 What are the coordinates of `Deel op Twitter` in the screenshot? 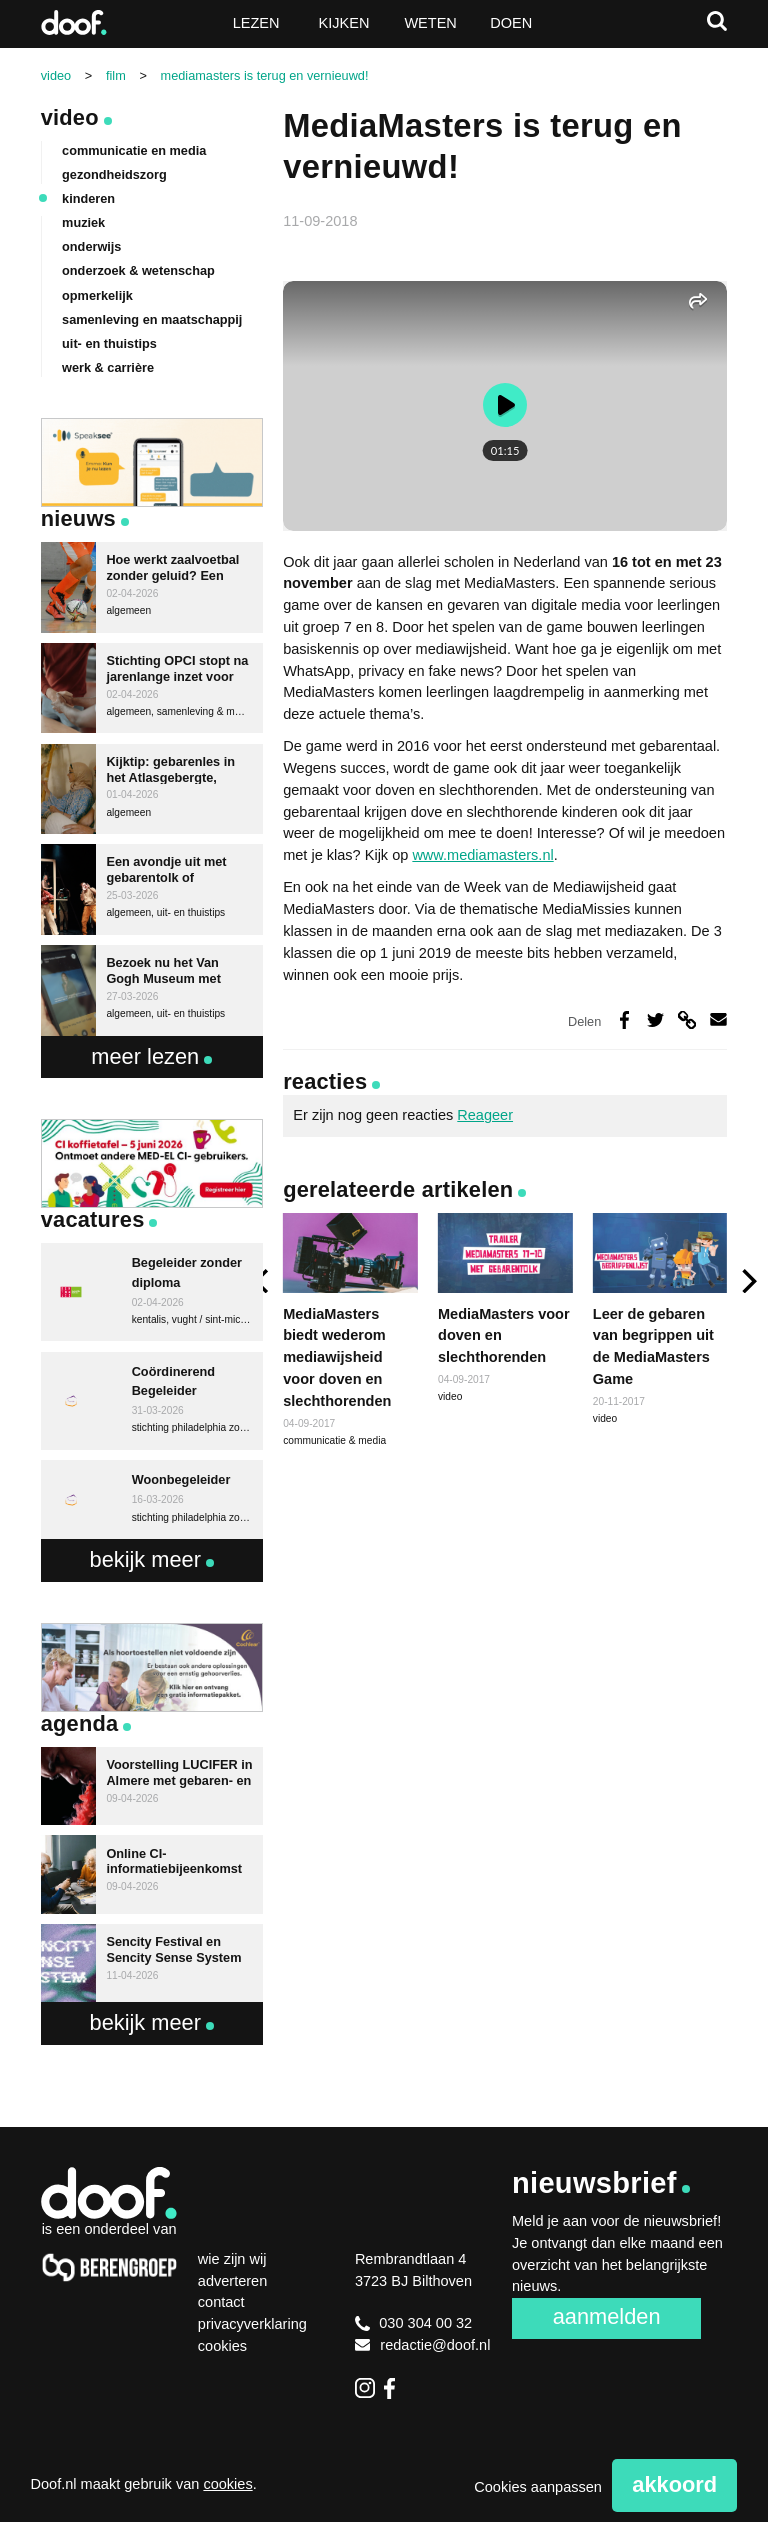 It's located at (655, 1019).